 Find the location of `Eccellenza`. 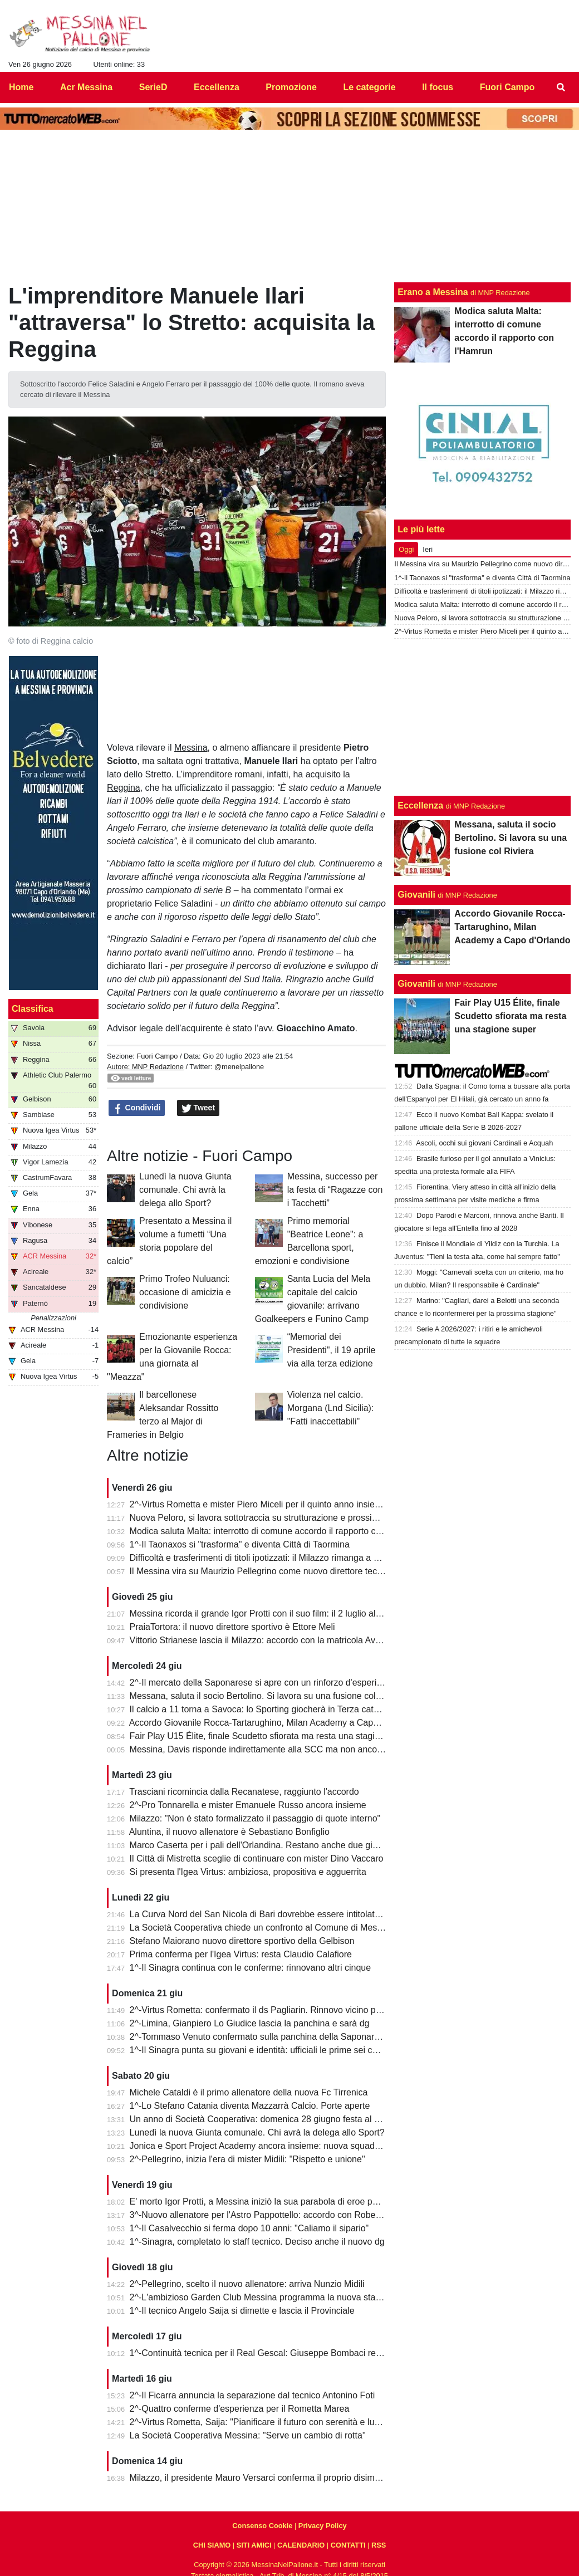

Eccellenza is located at coordinates (420, 805).